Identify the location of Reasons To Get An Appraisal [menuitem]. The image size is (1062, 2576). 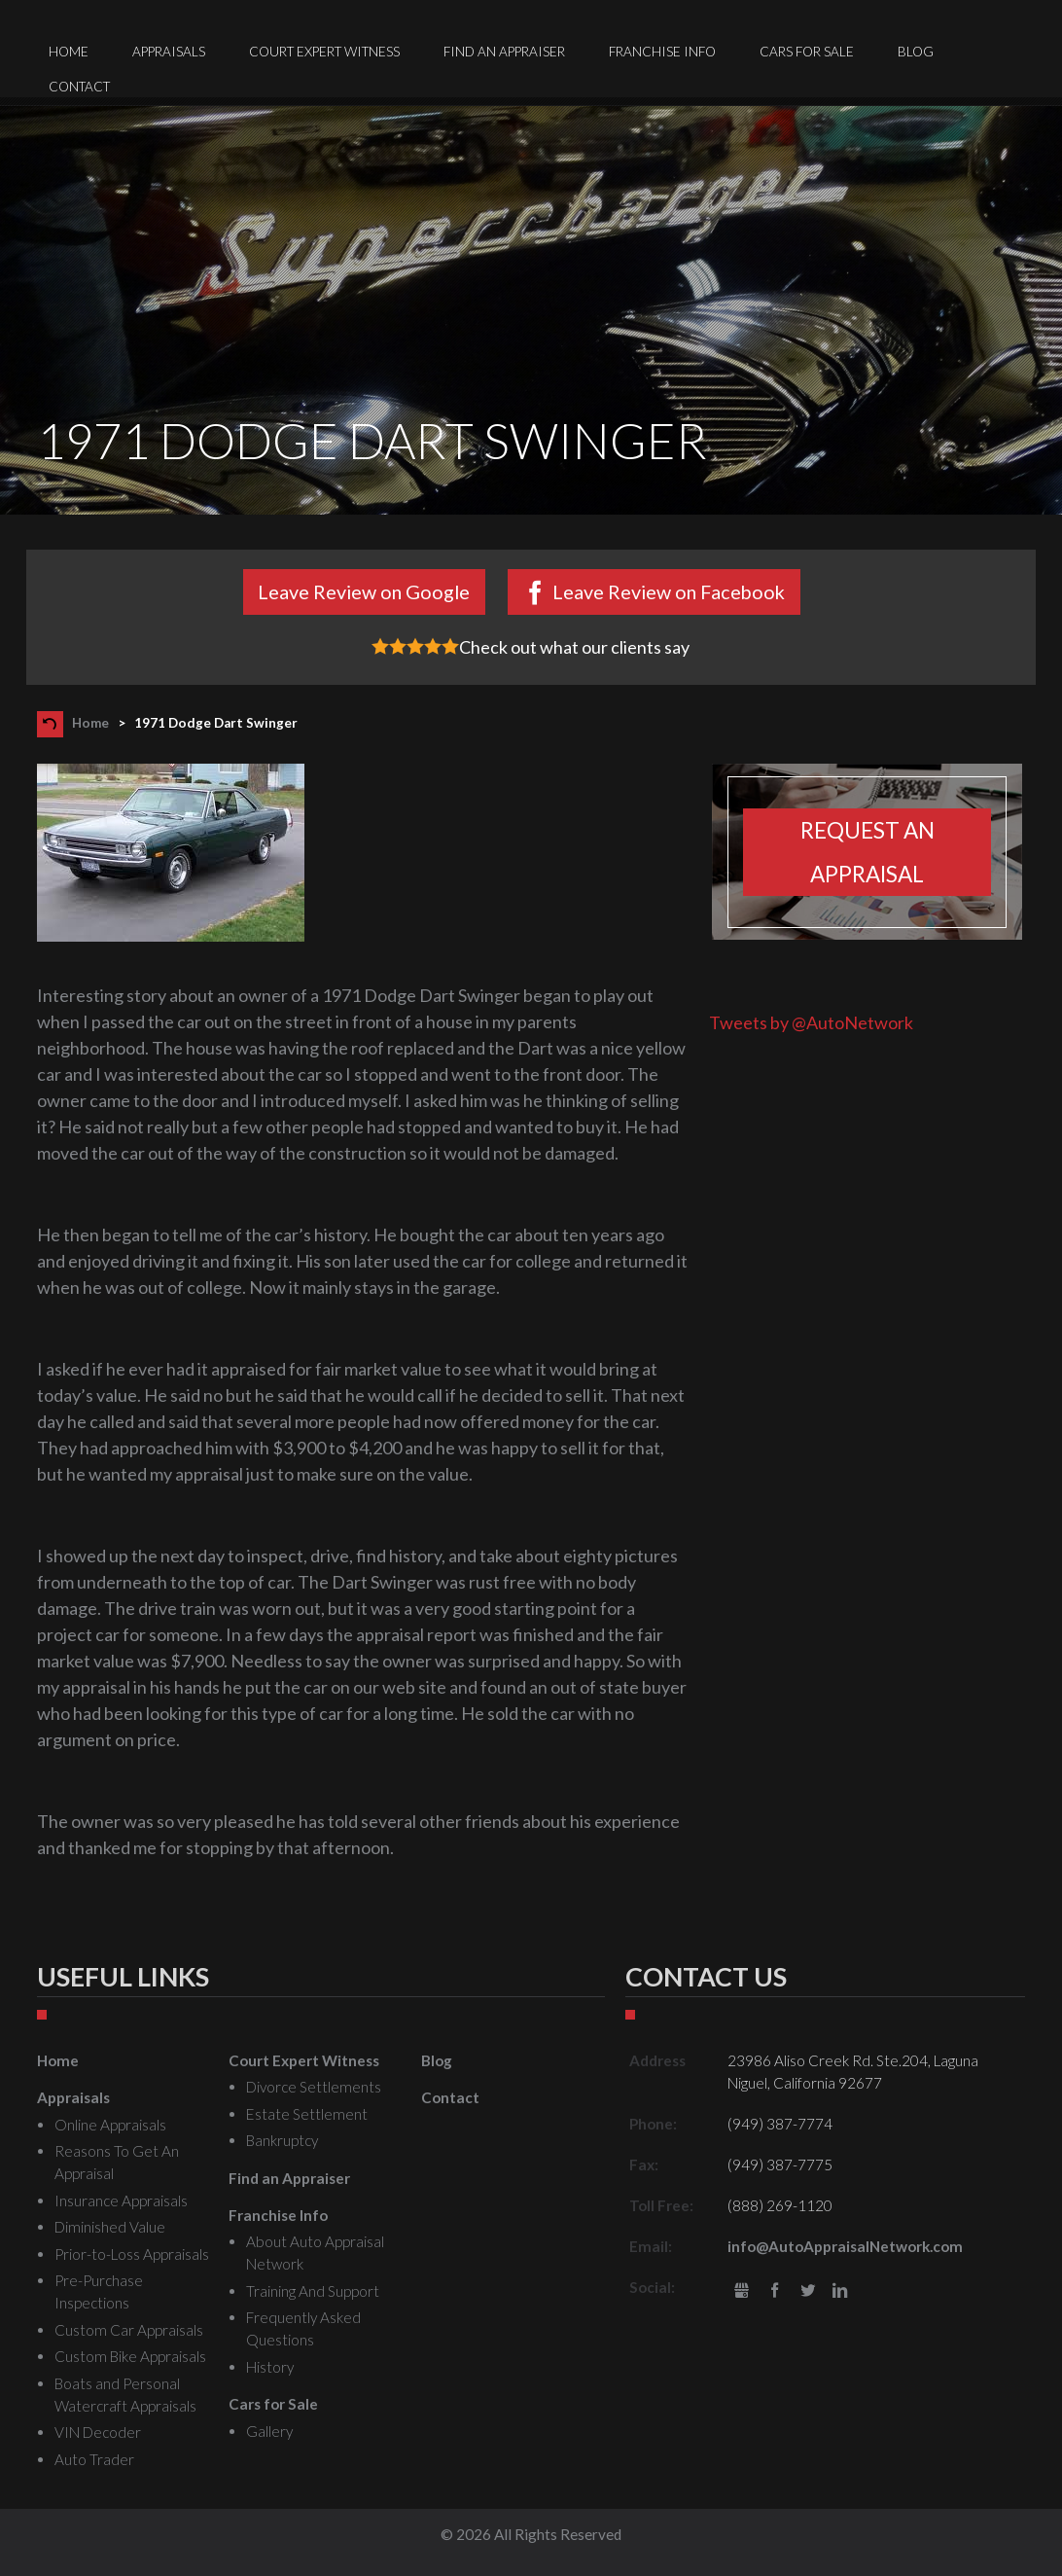
(116, 2162).